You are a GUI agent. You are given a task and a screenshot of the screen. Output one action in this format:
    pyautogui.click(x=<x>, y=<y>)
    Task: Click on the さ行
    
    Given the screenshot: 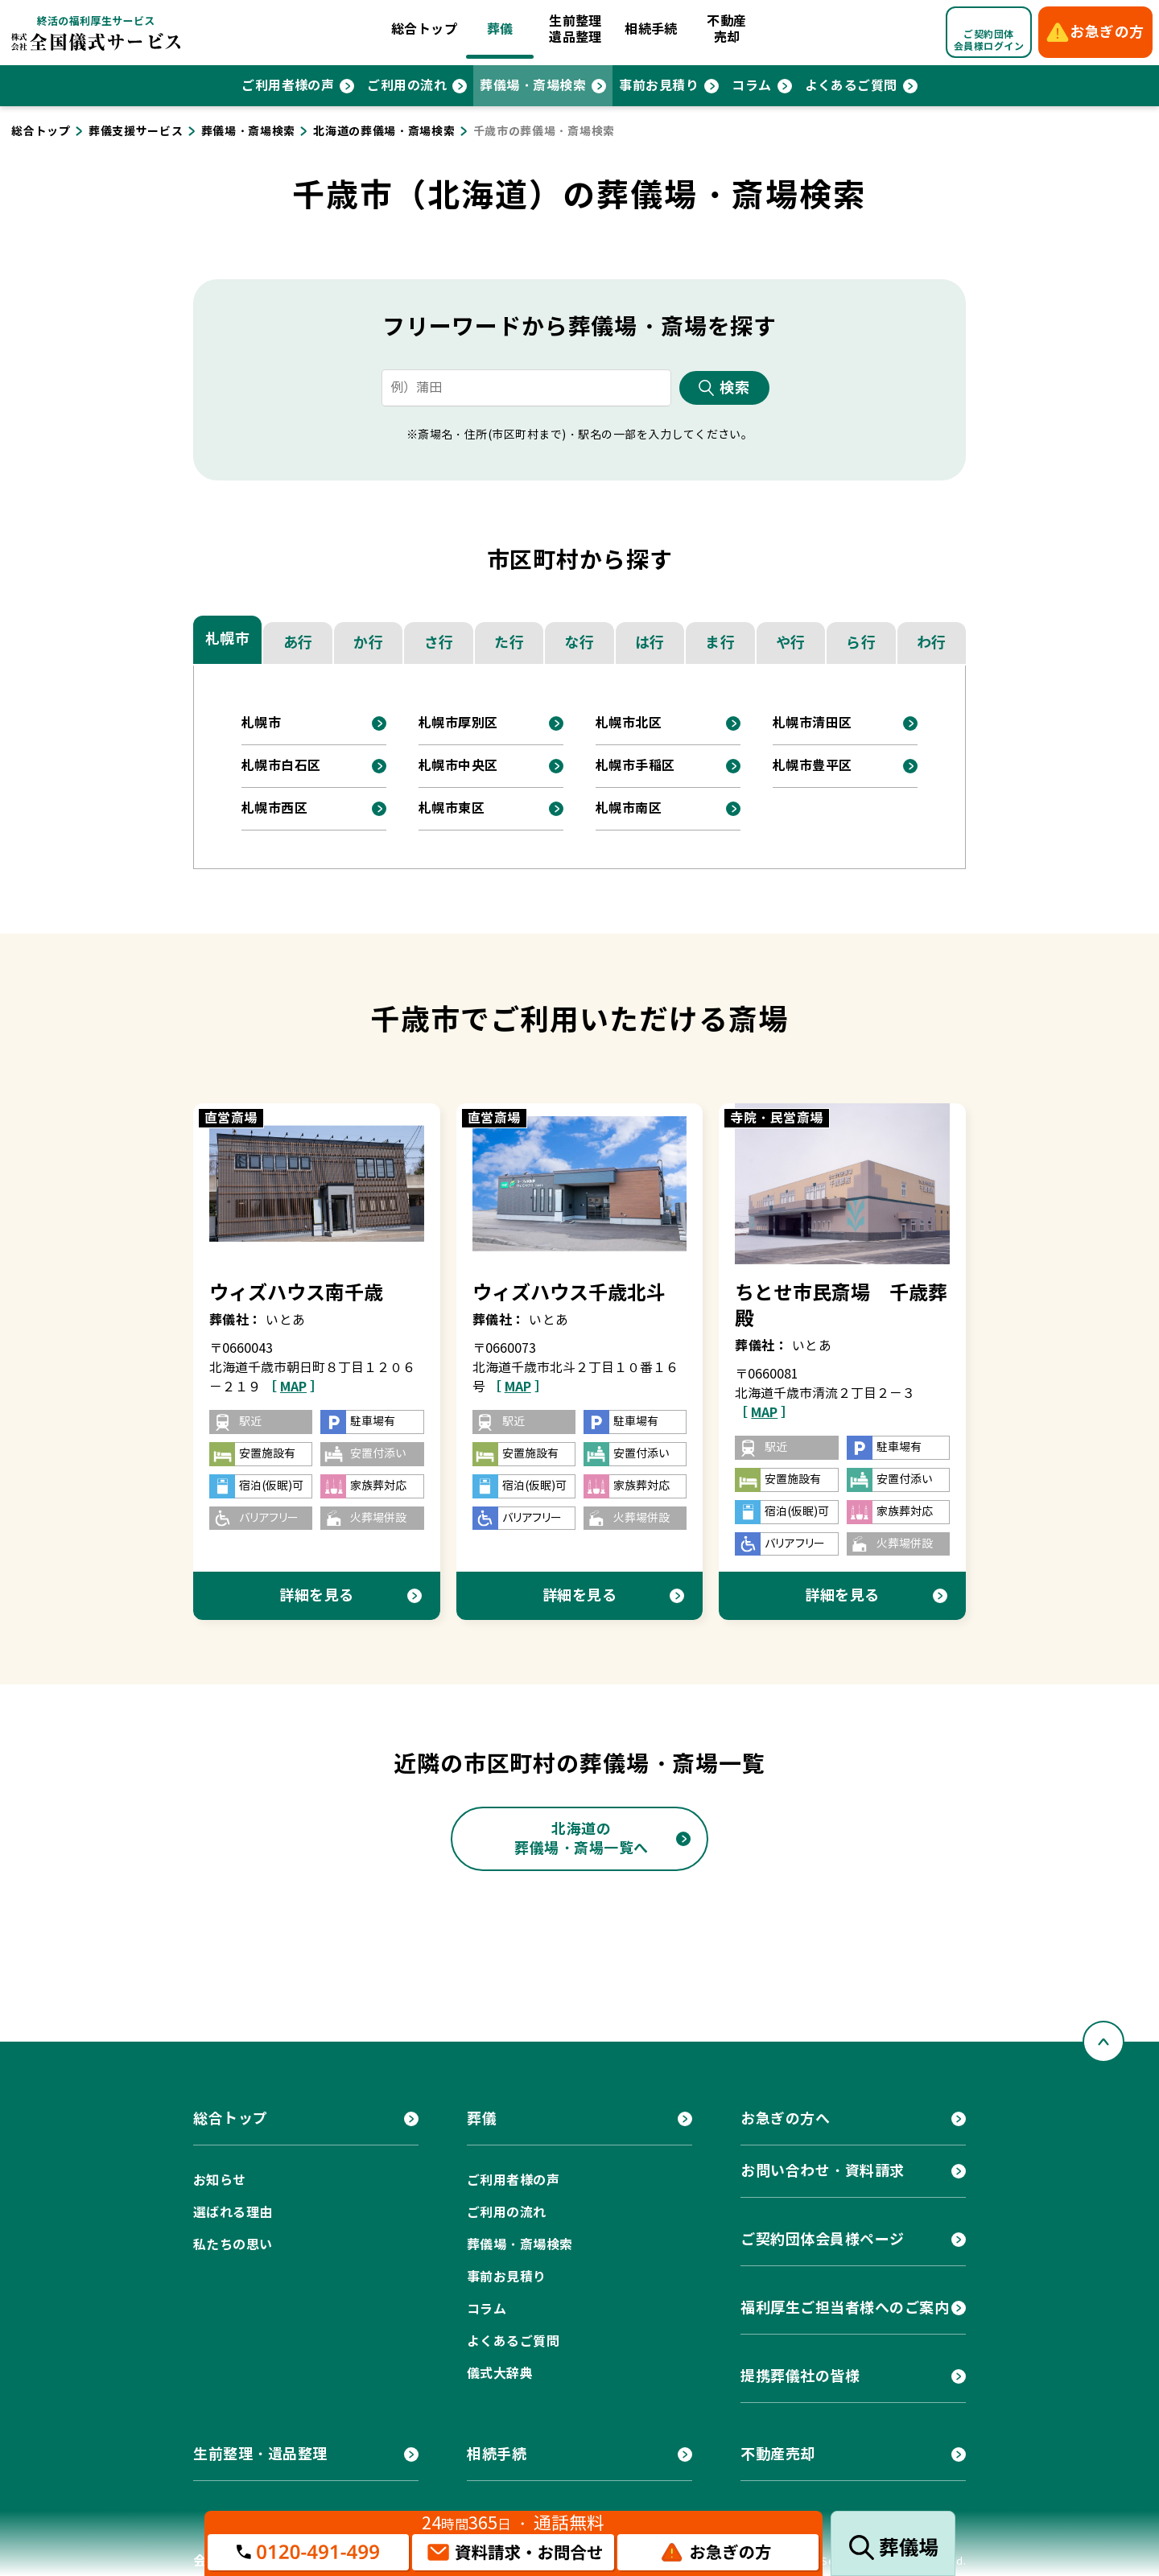 What is the action you would take?
    pyautogui.click(x=439, y=642)
    